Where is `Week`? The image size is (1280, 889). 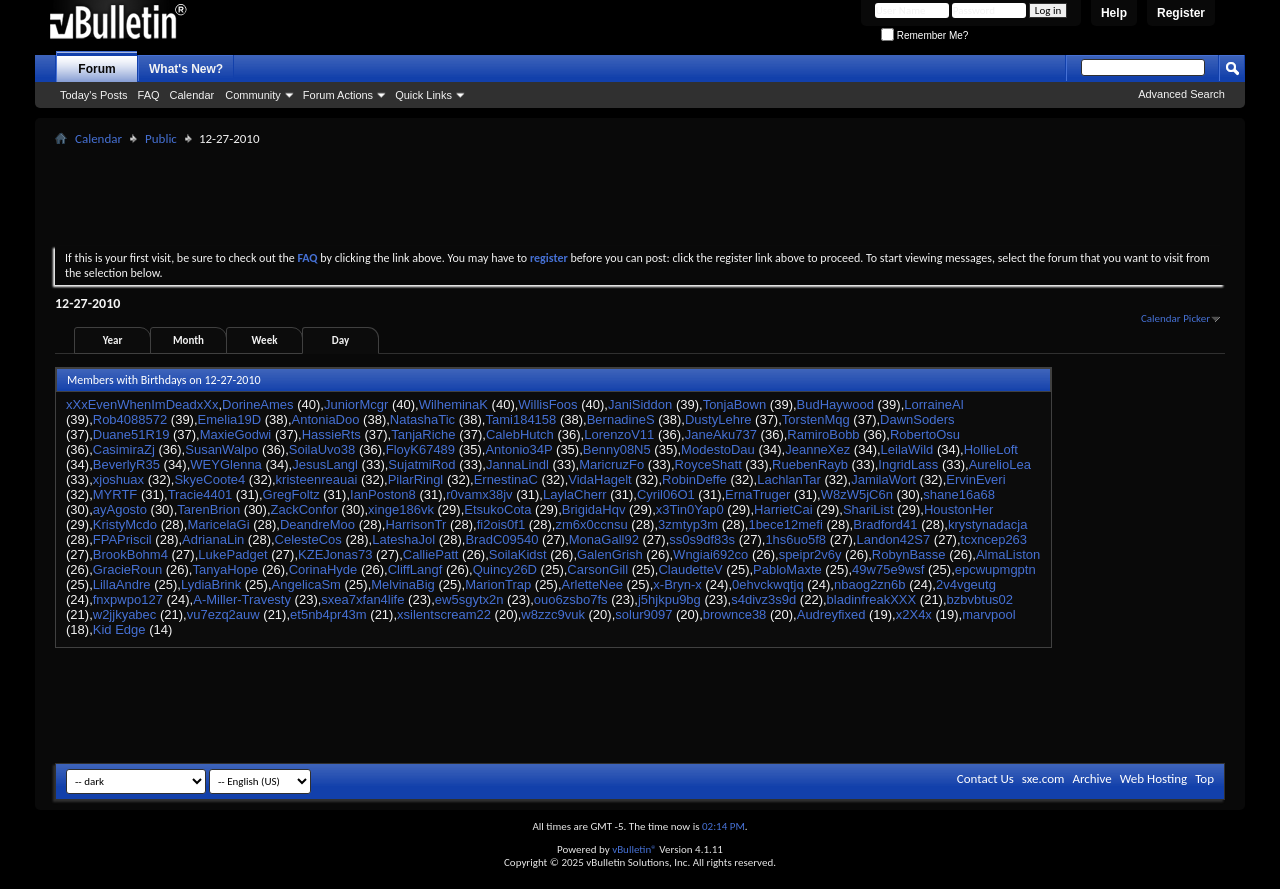
Week is located at coordinates (265, 340).